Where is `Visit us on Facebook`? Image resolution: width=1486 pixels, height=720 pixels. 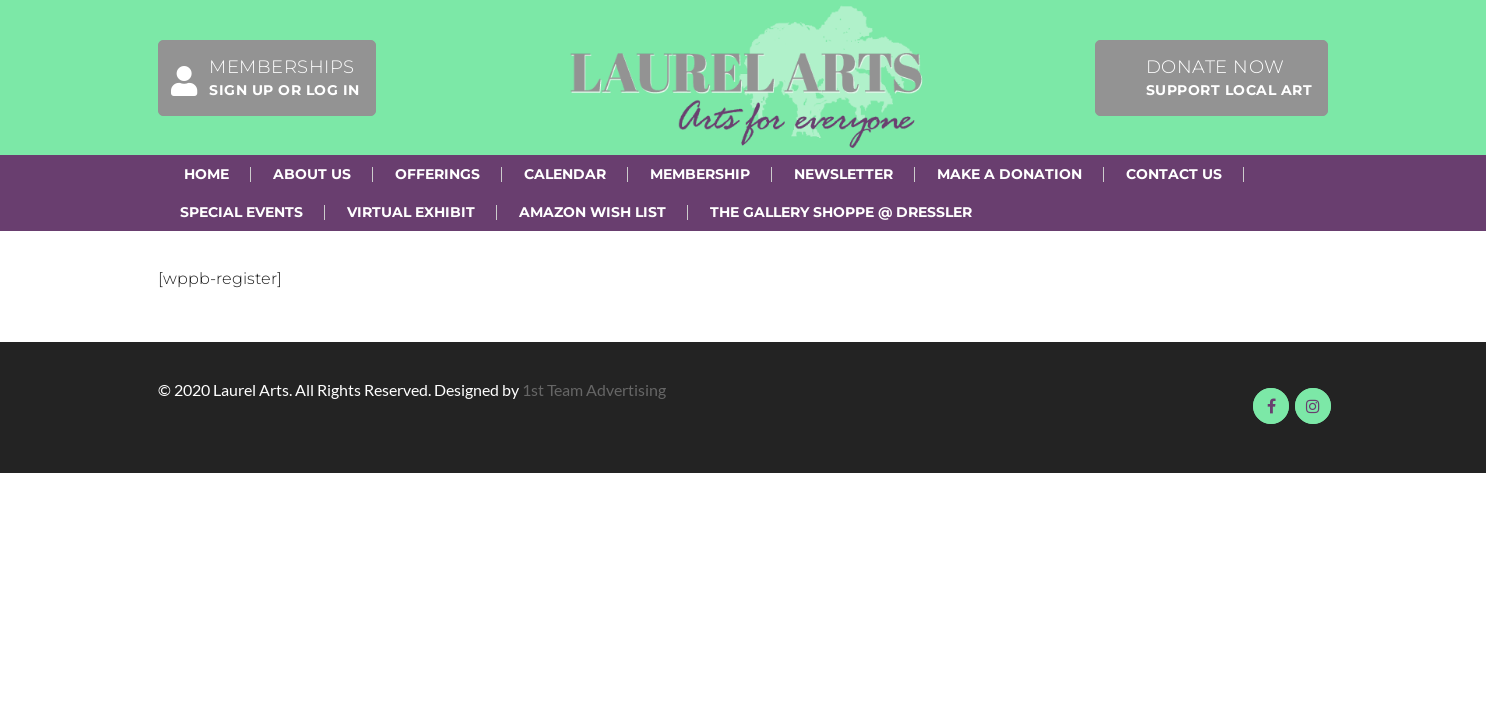 Visit us on Facebook is located at coordinates (1271, 406).